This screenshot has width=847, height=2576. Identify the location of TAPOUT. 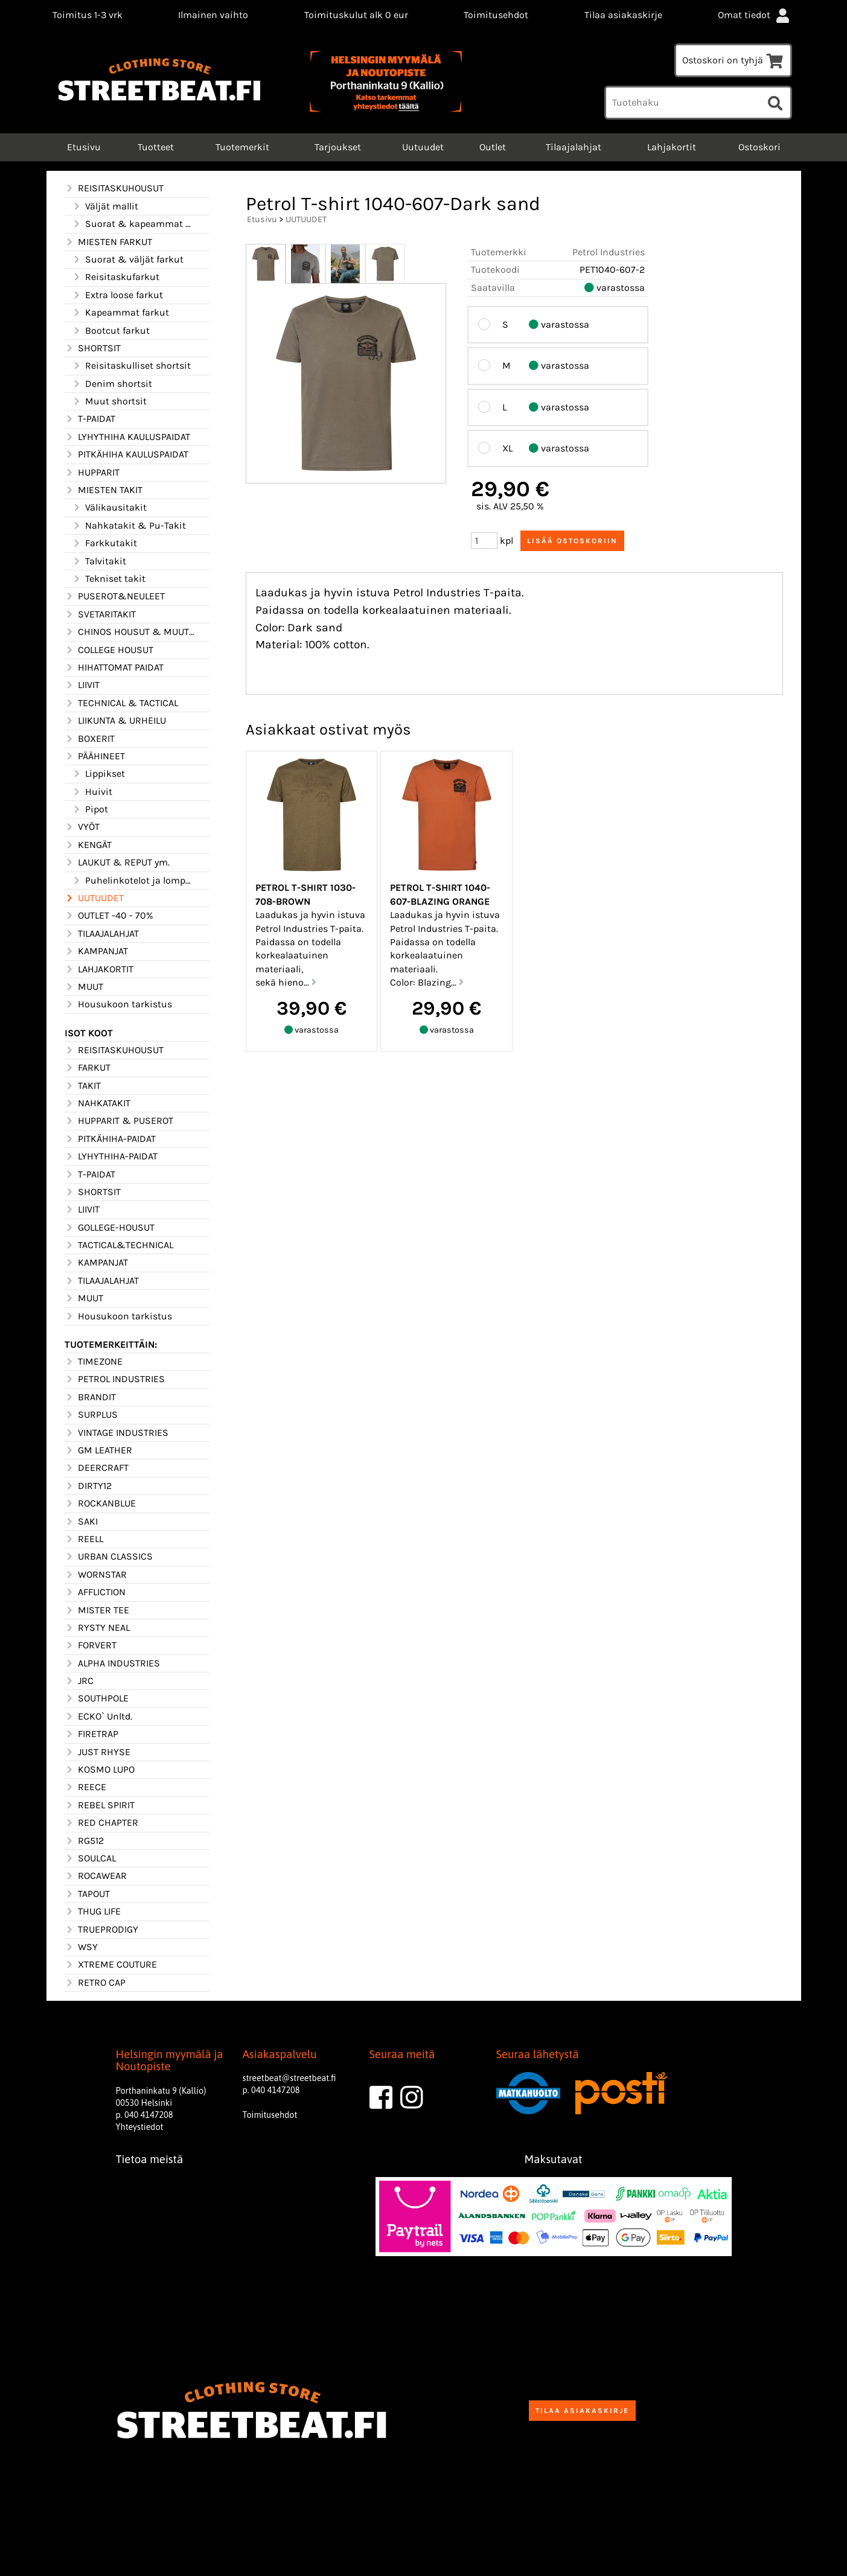
(87, 1894).